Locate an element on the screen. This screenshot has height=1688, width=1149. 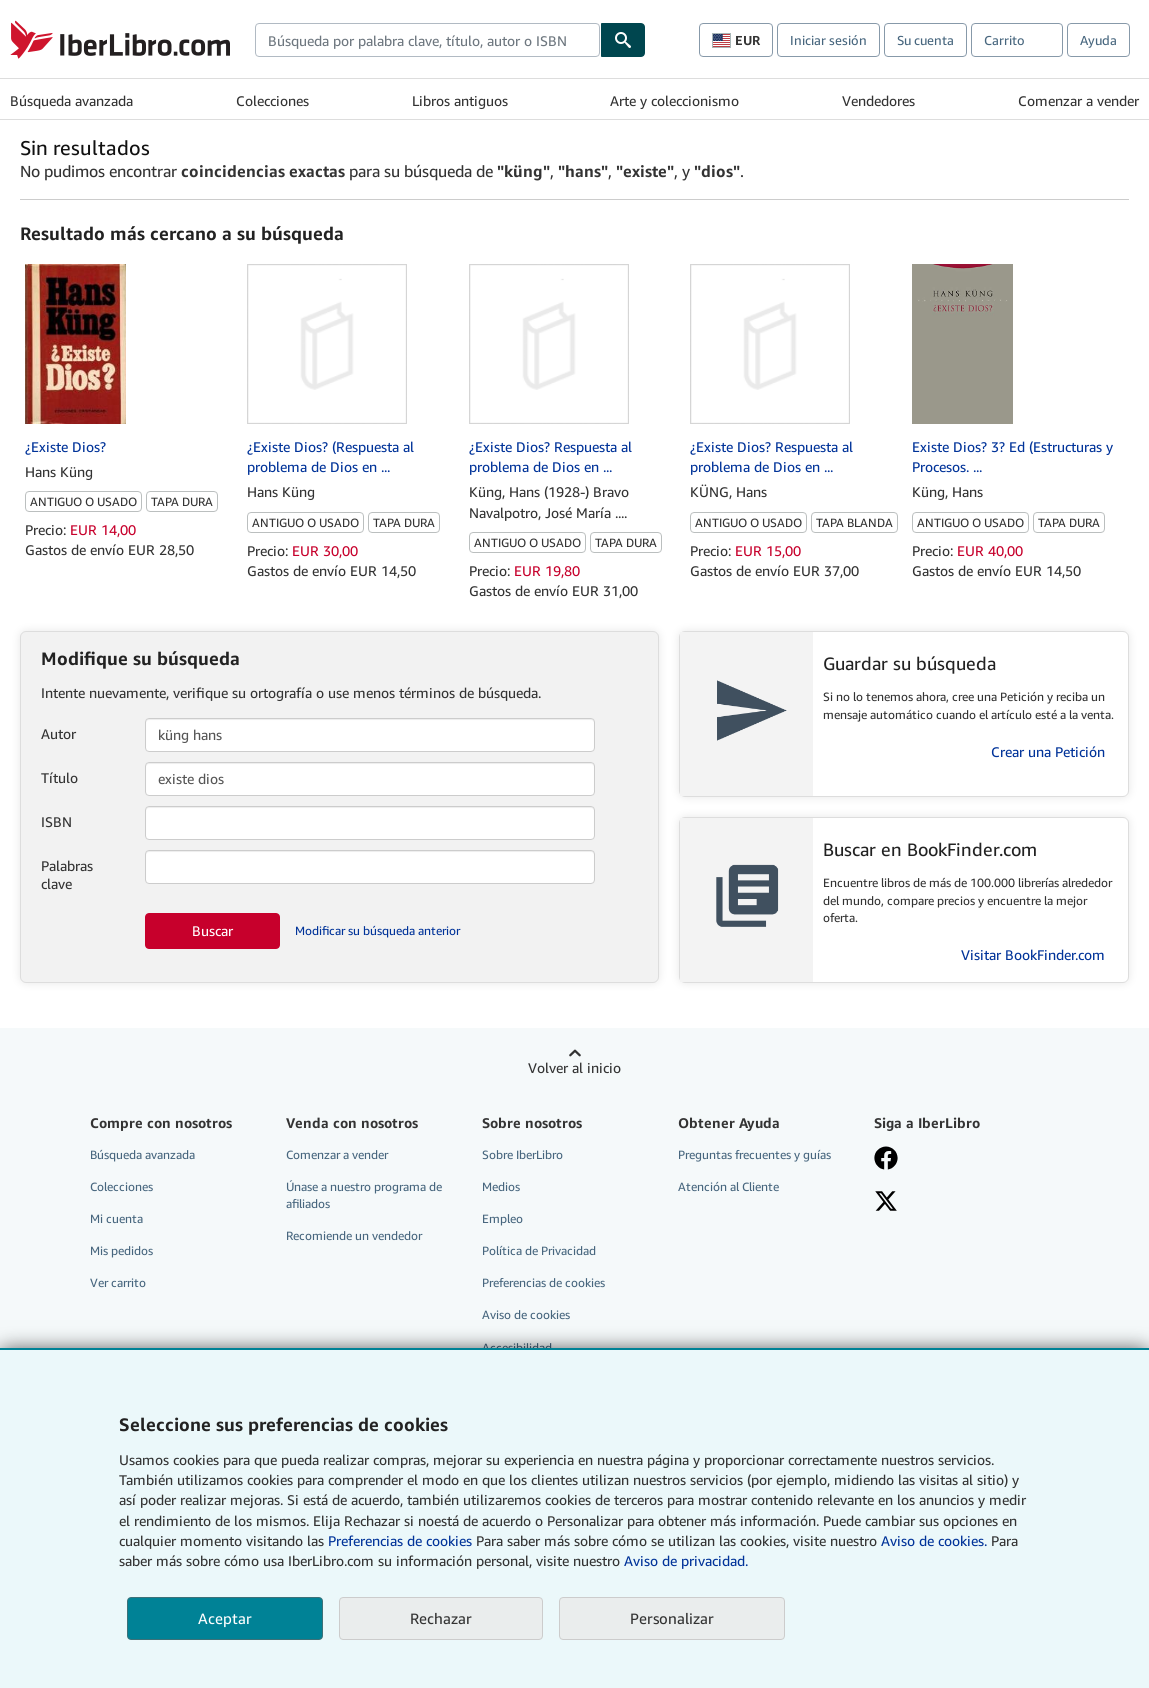
Ver carrito is located at coordinates (118, 1282).